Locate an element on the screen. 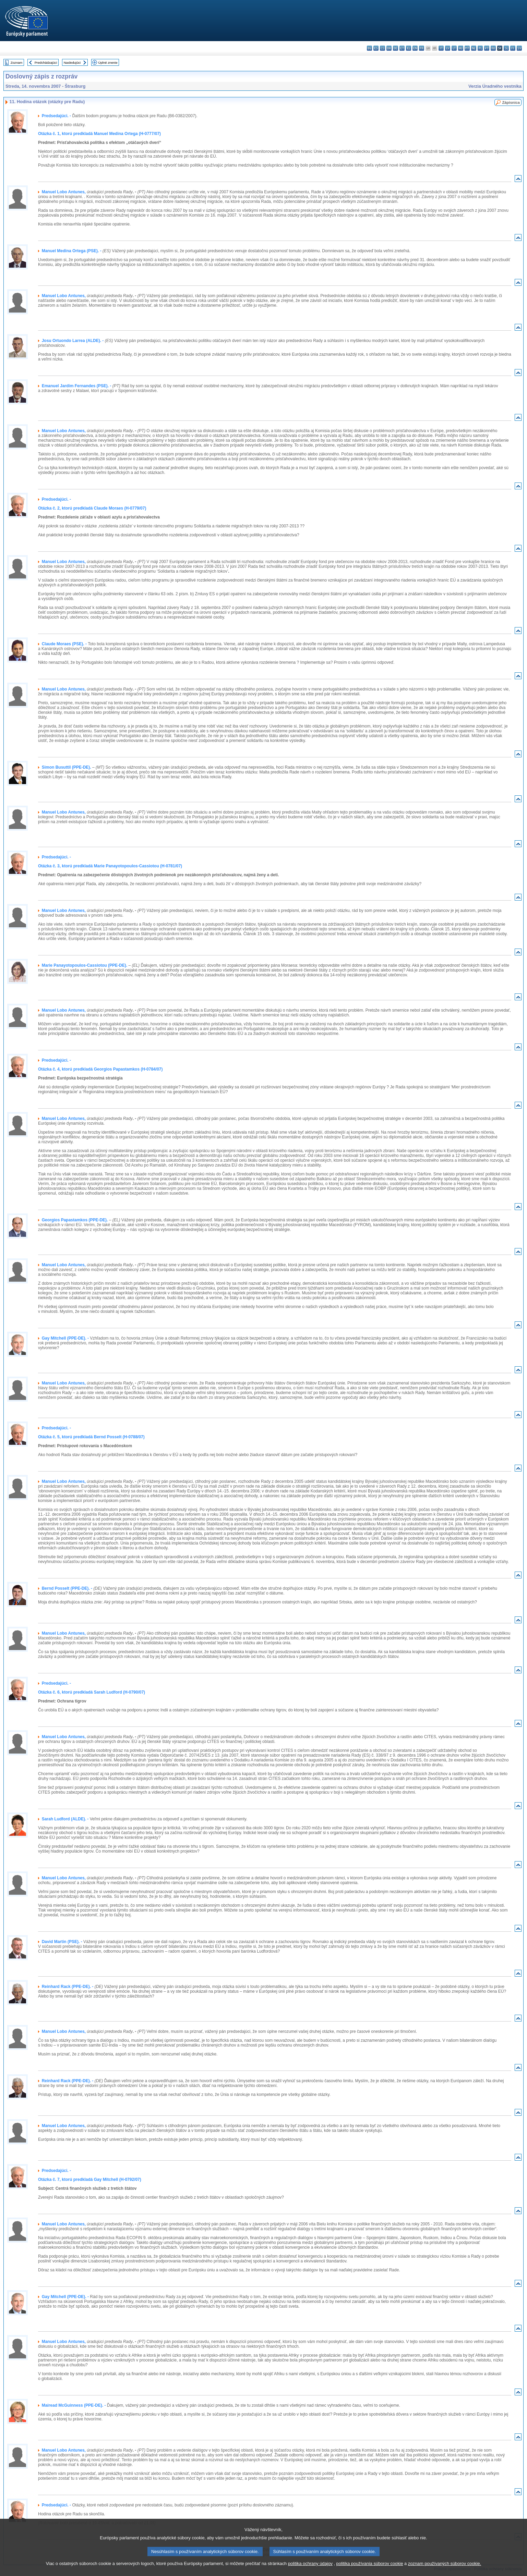 This screenshot has height=2576, width=527. da - dansk is located at coordinates (389, 48).